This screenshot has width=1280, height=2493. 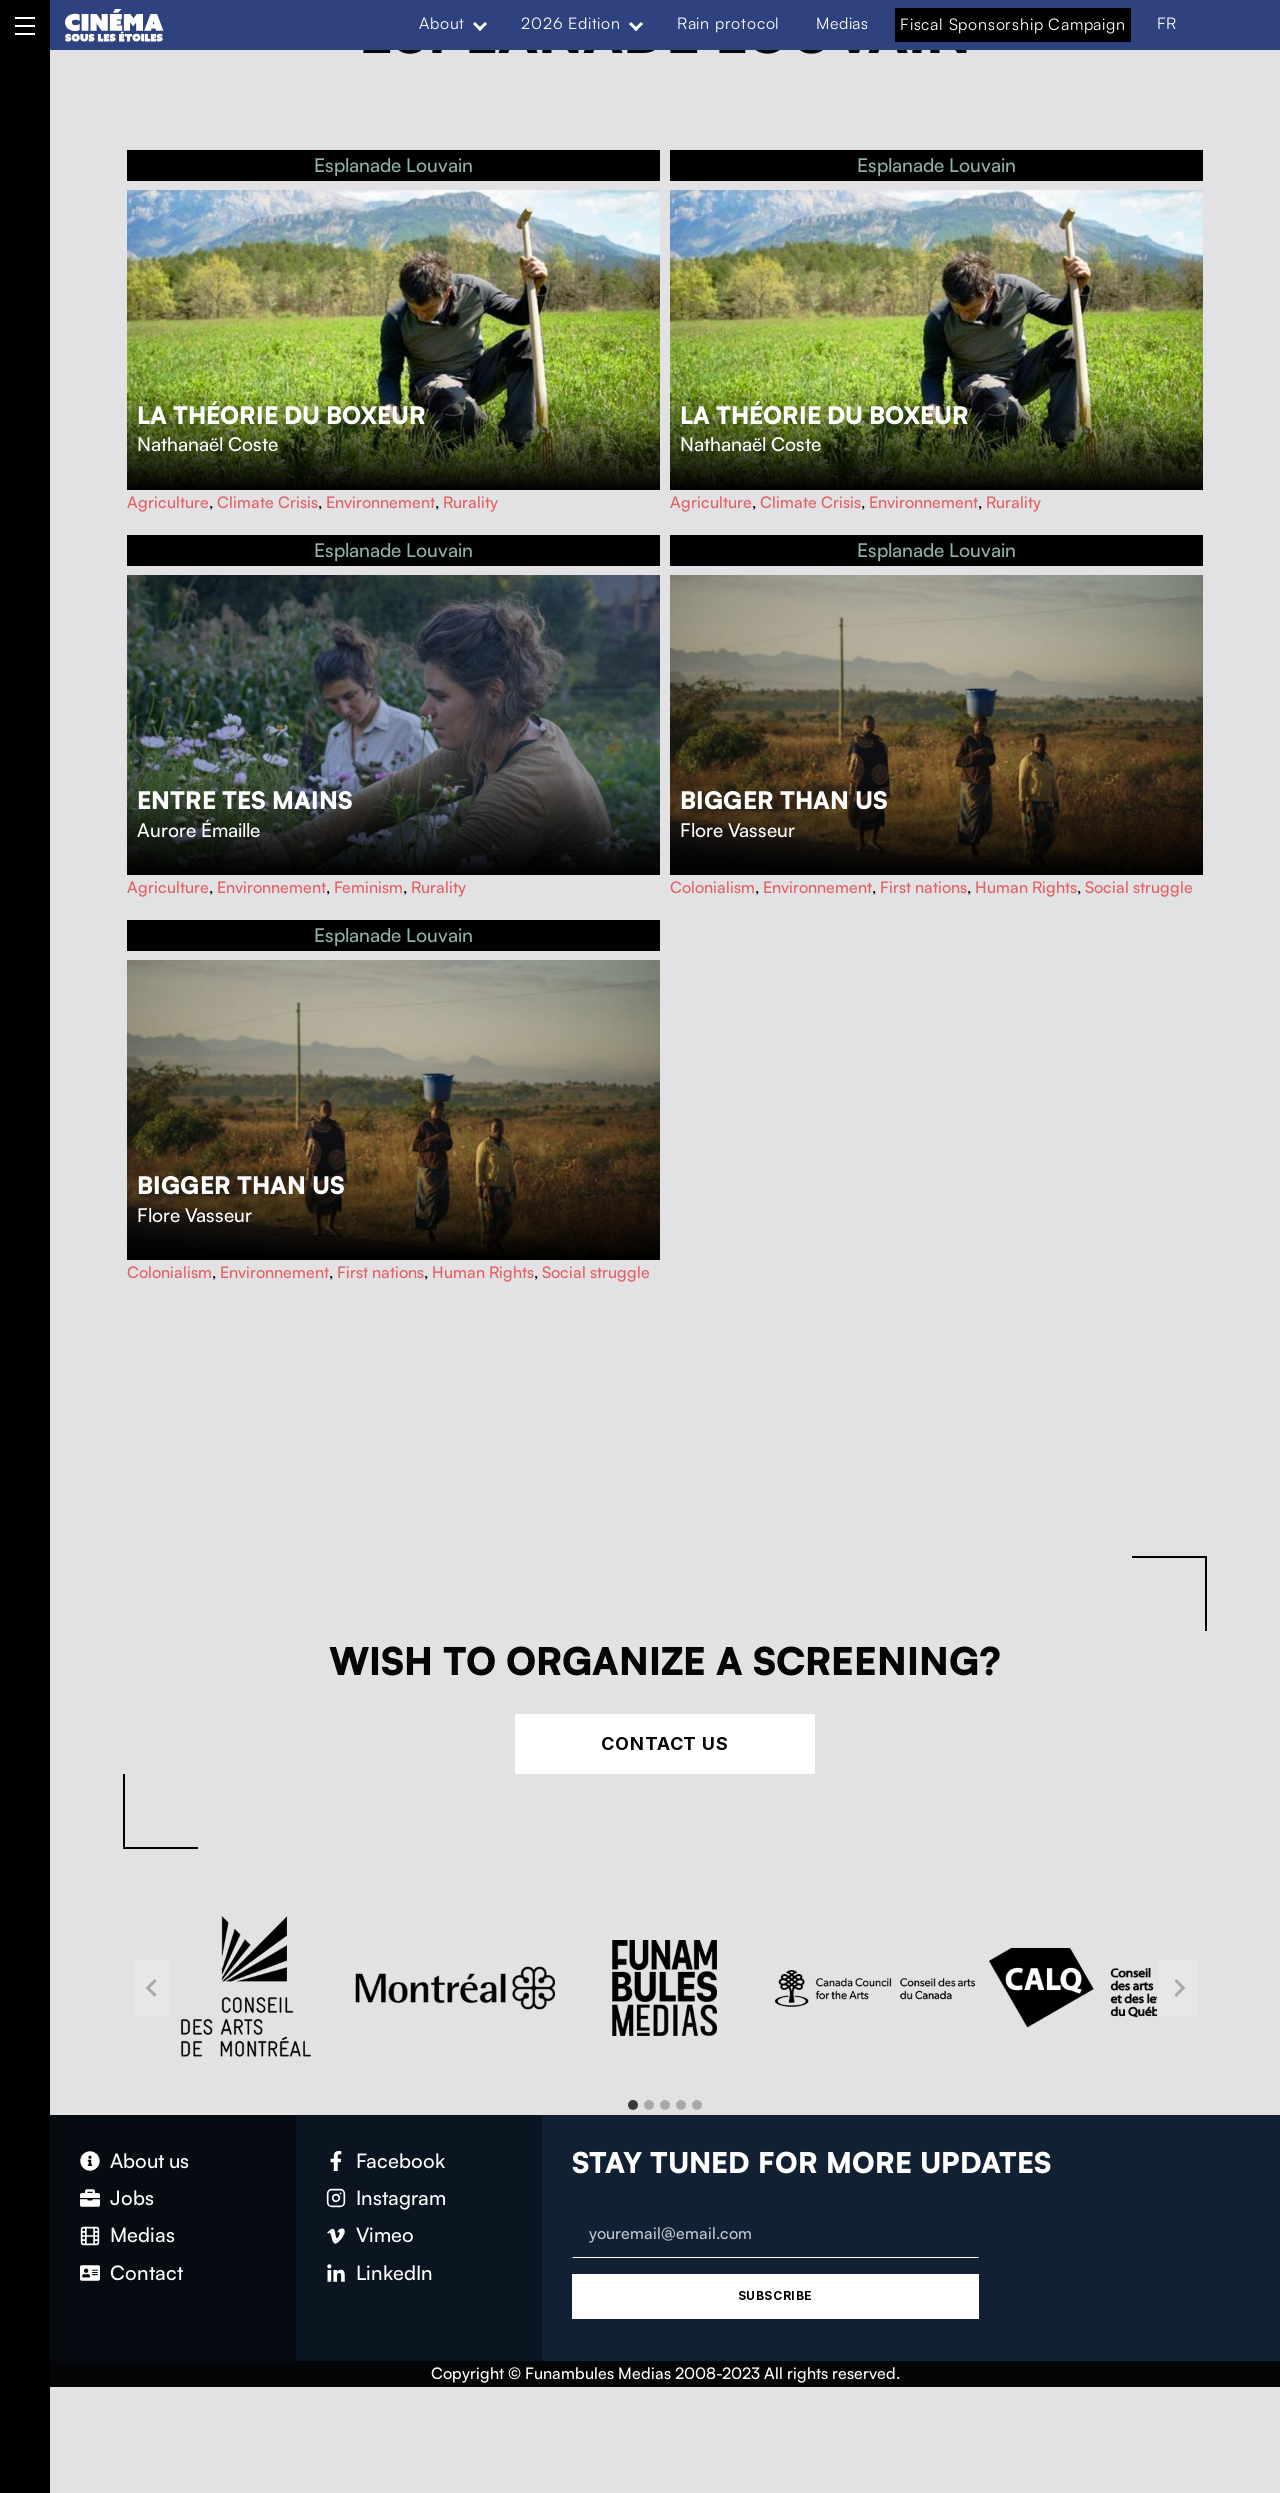 I want to click on Medias, so click(x=842, y=23).